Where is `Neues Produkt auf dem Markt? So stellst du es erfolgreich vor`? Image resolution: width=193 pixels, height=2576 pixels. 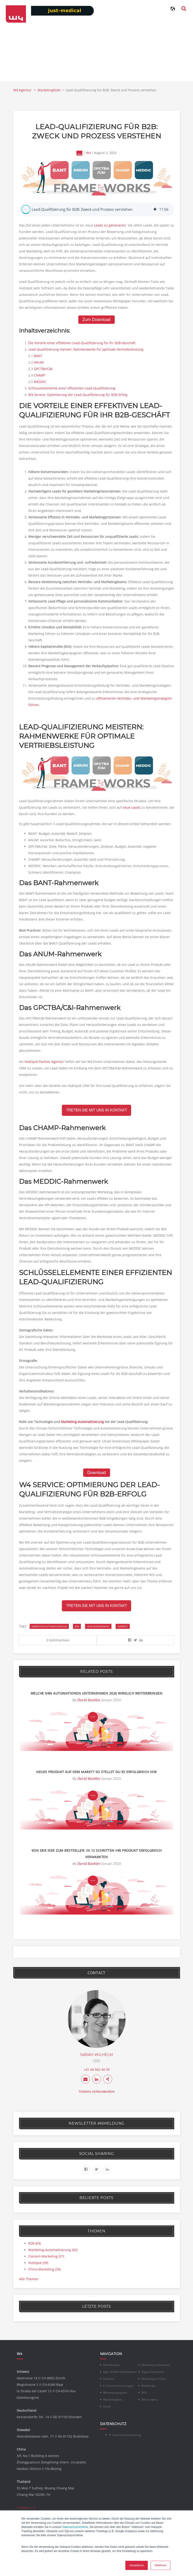 Neues Produkt auf dem Markt? So stellst du es erfolgreich vor is located at coordinates (96, 1772).